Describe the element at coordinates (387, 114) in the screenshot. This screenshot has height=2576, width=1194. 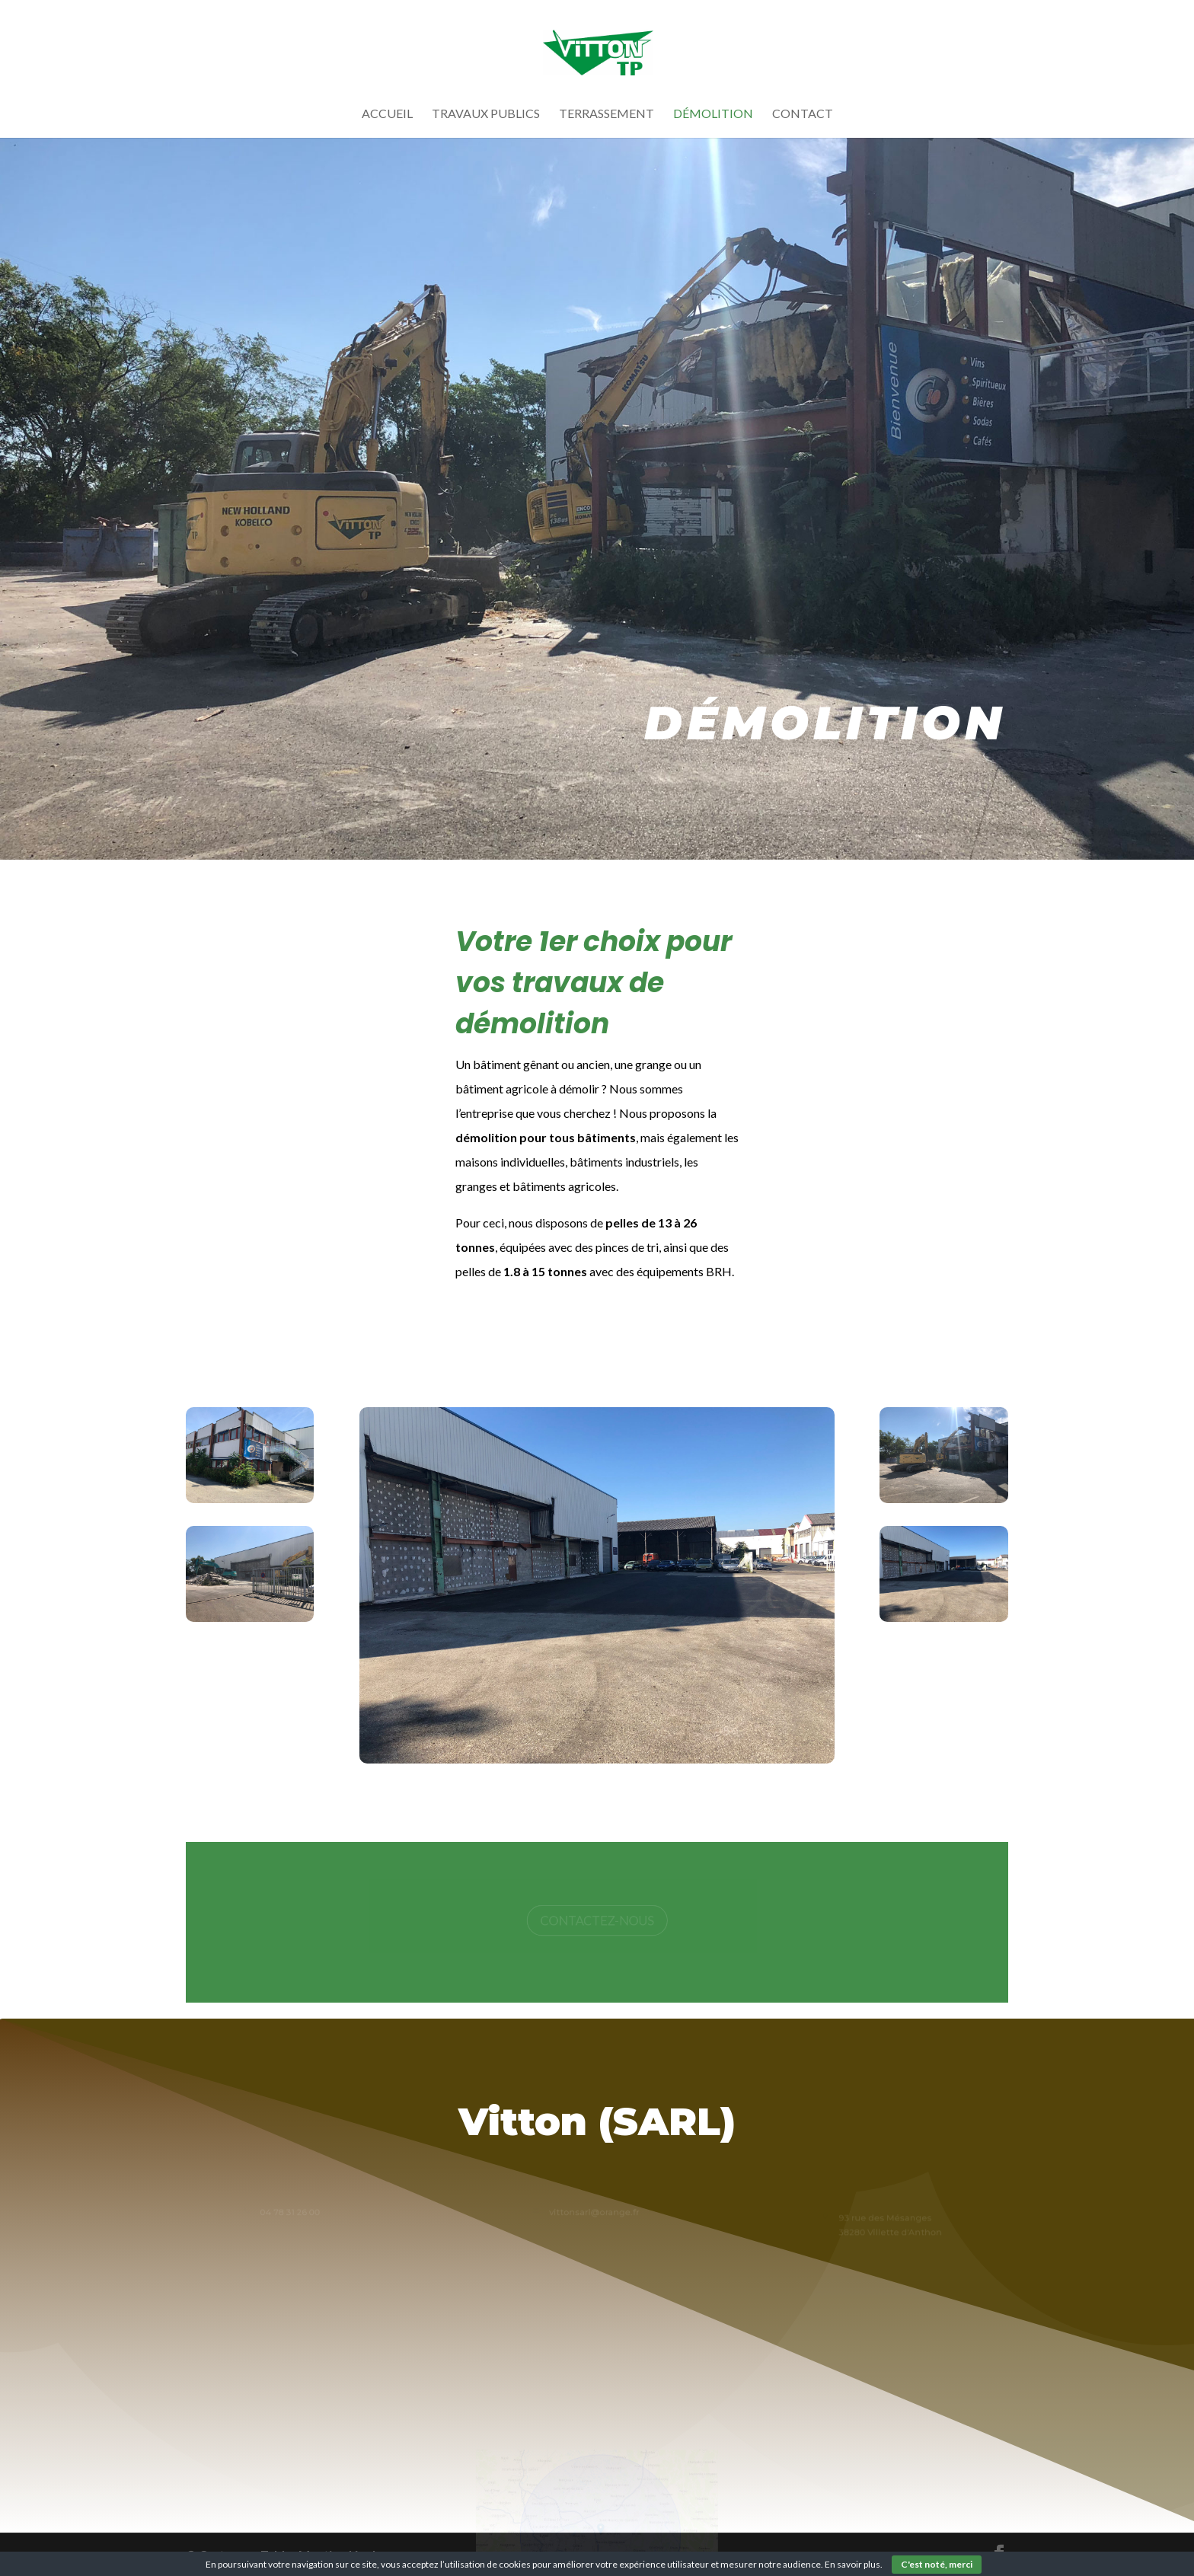
I see `Accueil` at that location.